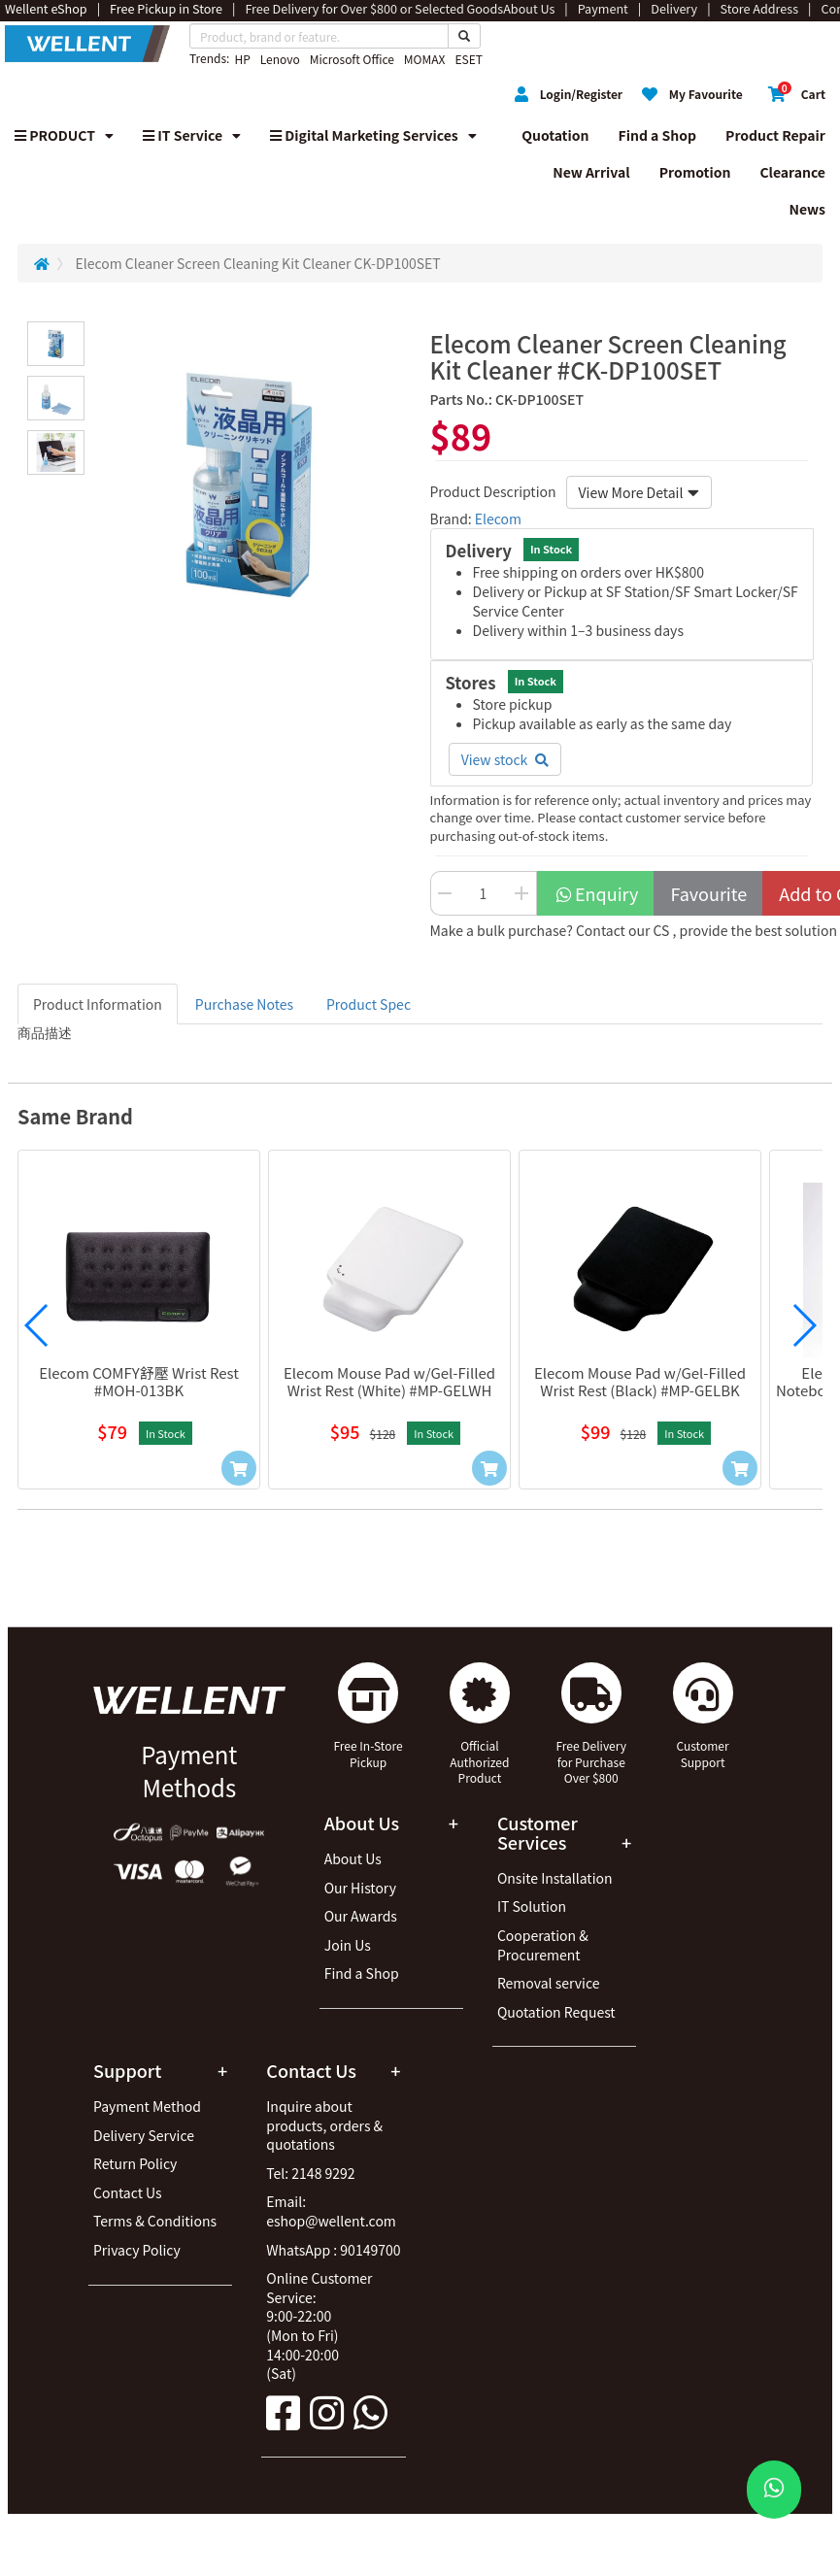 This screenshot has width=840, height=2576. What do you see at coordinates (591, 172) in the screenshot?
I see `New Arrival` at bounding box center [591, 172].